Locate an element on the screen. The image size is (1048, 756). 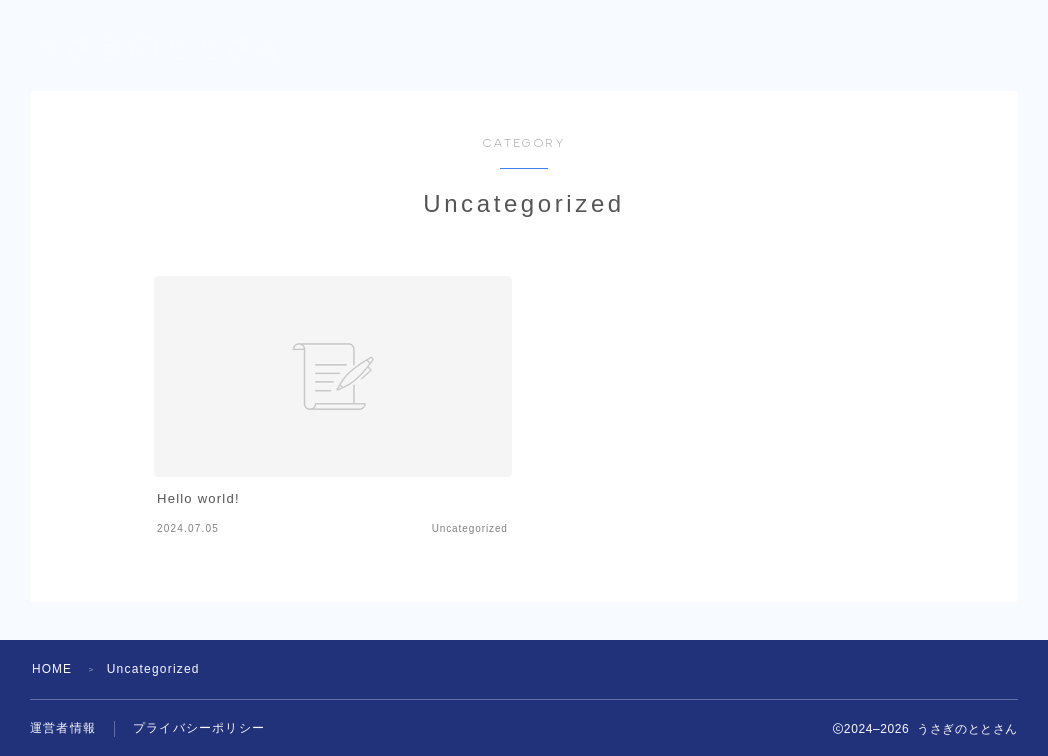
HOME is located at coordinates (52, 669).